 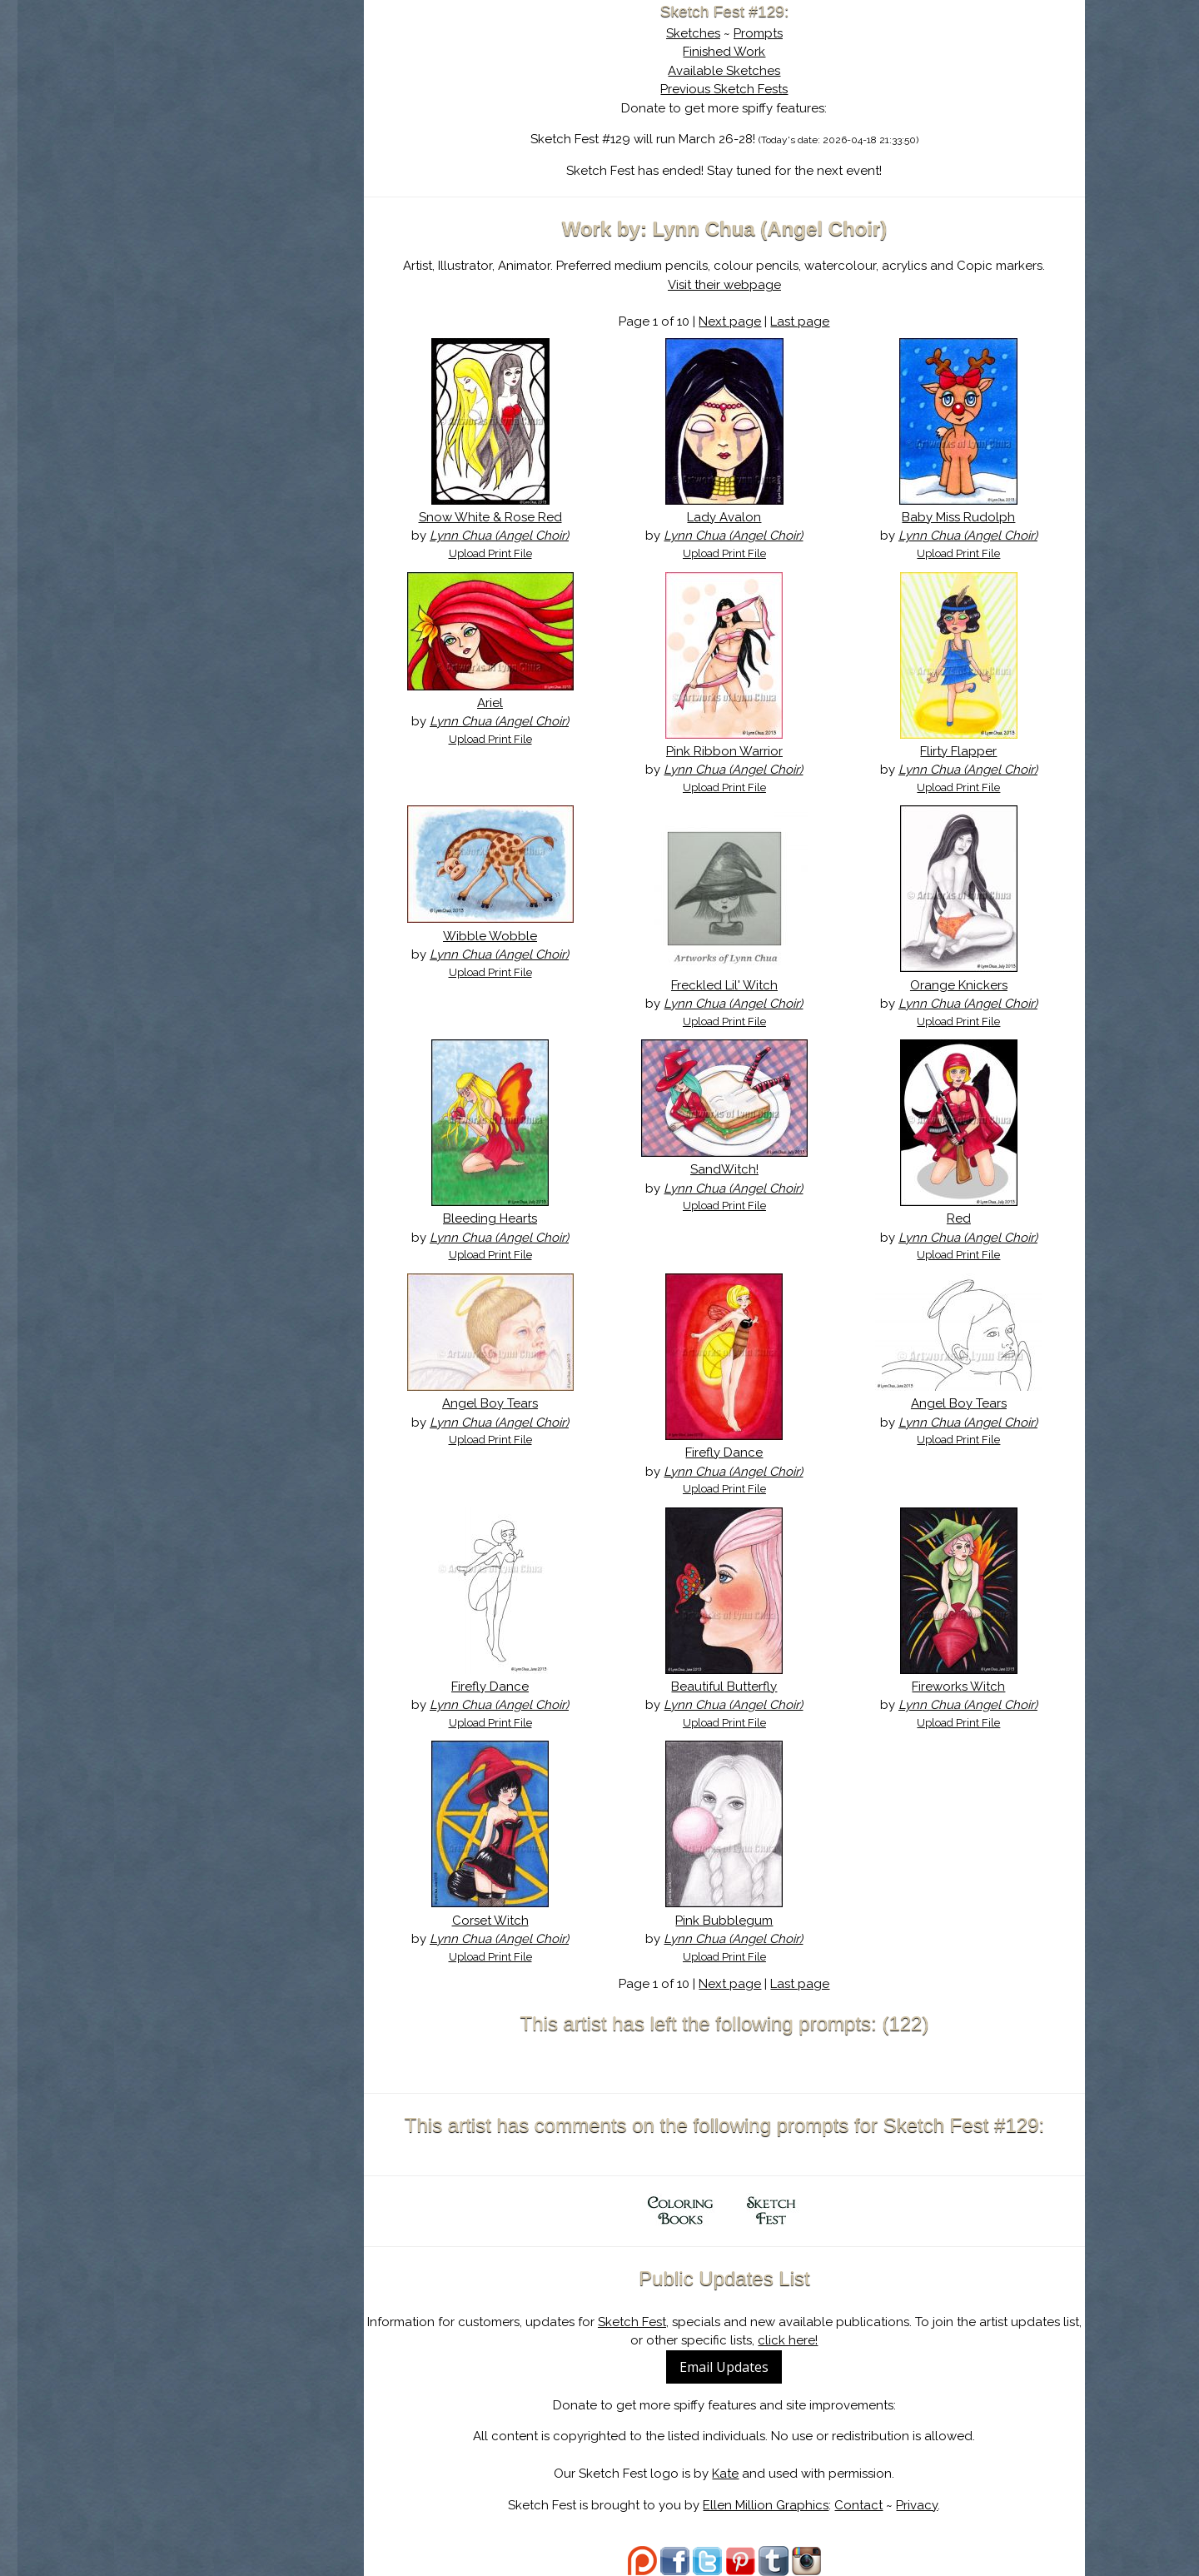 What do you see at coordinates (490, 1218) in the screenshot?
I see `Bleeding Hearts` at bounding box center [490, 1218].